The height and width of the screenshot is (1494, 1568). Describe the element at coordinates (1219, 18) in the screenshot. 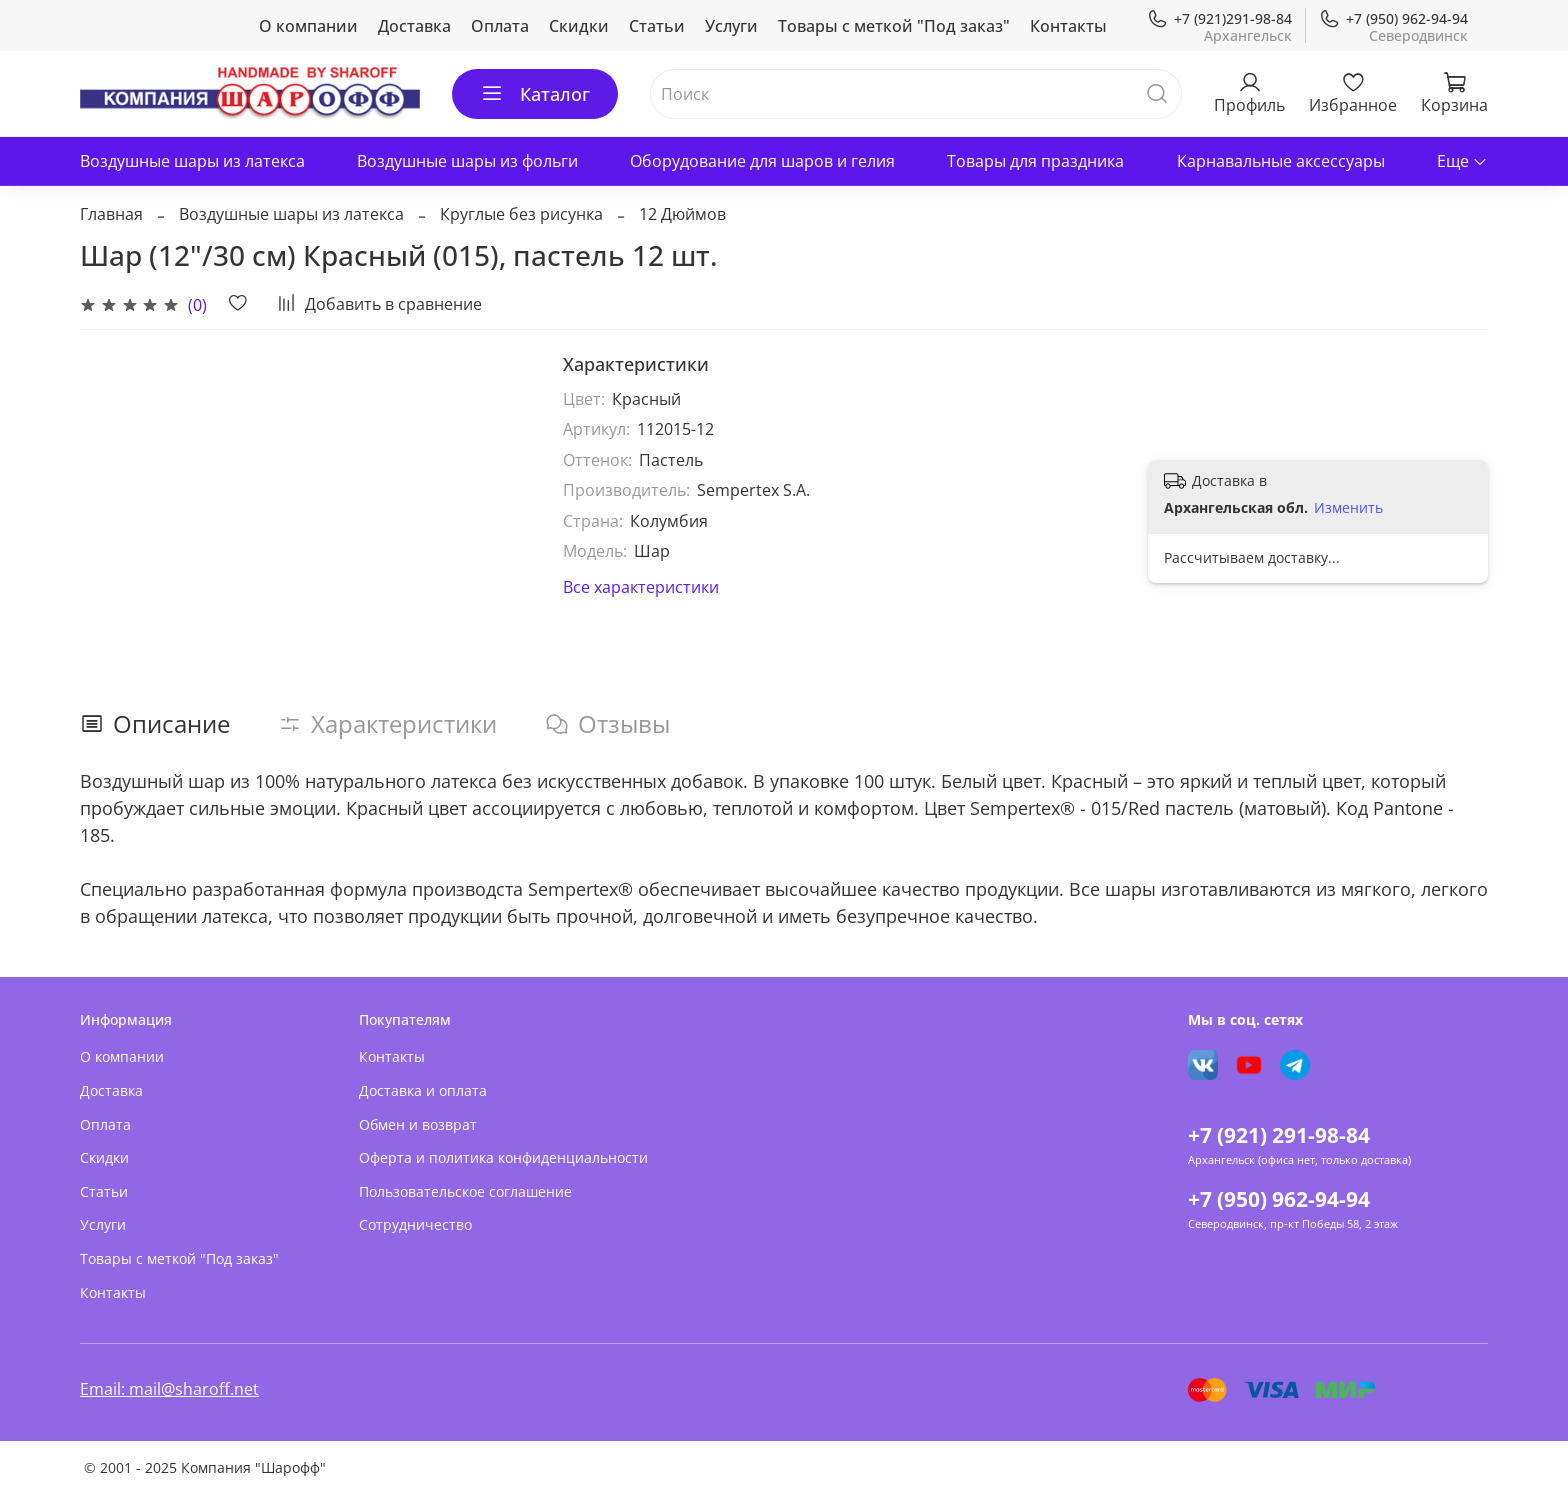

I see `+7 (921)291-98-84` at that location.